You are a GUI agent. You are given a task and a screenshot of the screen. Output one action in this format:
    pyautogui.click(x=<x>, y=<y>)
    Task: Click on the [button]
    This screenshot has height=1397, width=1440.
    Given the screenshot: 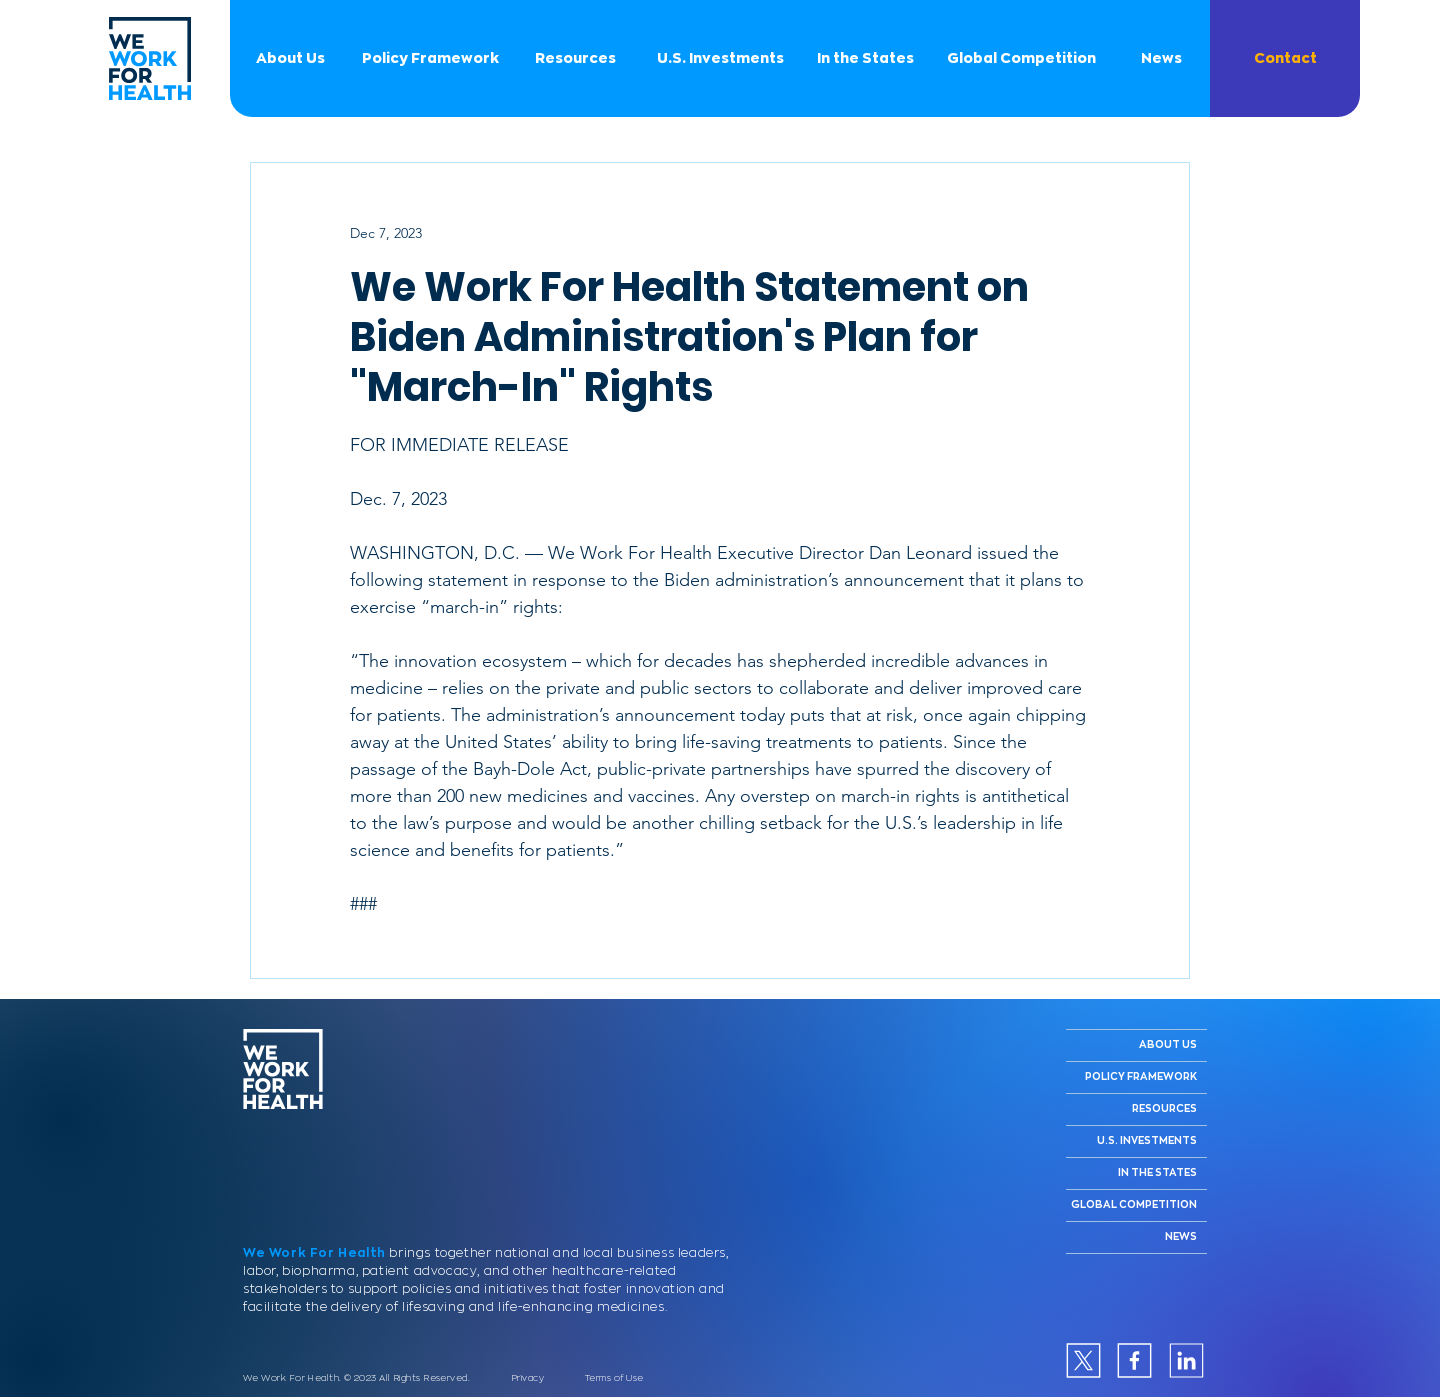 What is the action you would take?
    pyautogui.click(x=1285, y=58)
    